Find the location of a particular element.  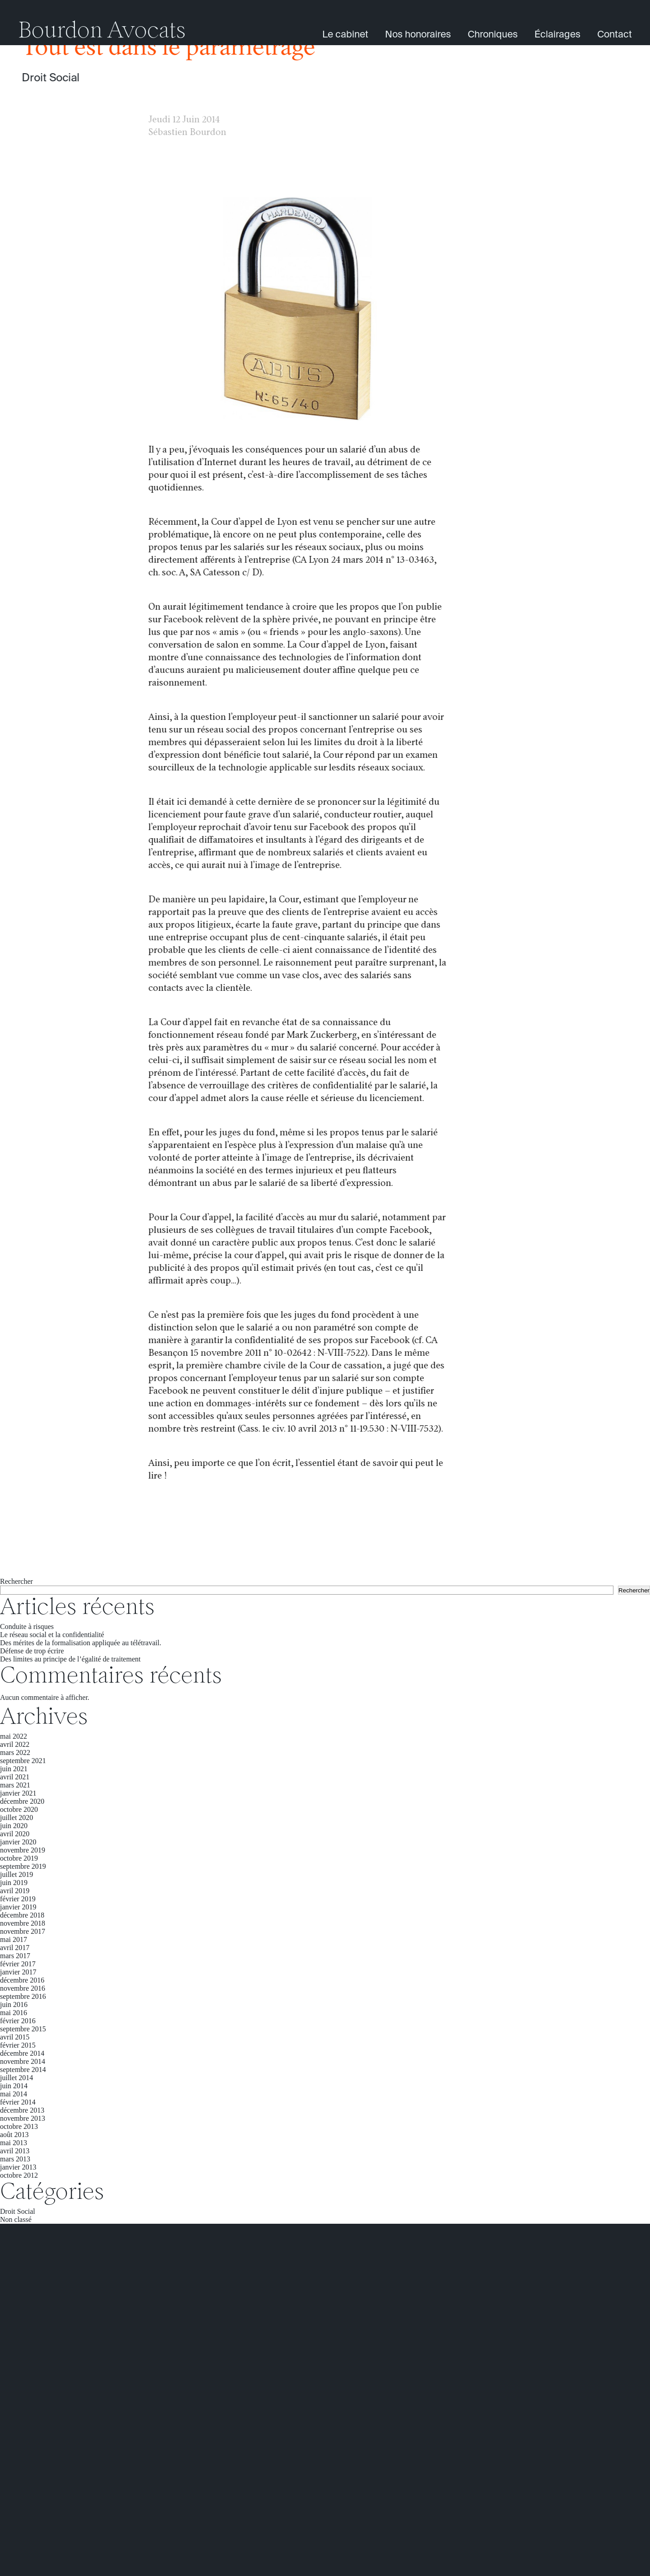

novembre 2017 is located at coordinates (22, 1931).